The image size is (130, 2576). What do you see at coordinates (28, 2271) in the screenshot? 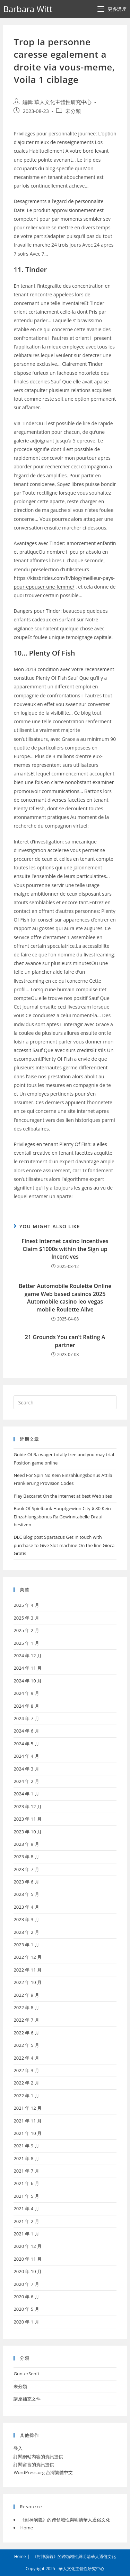
I see `2020 年 10 月` at bounding box center [28, 2271].